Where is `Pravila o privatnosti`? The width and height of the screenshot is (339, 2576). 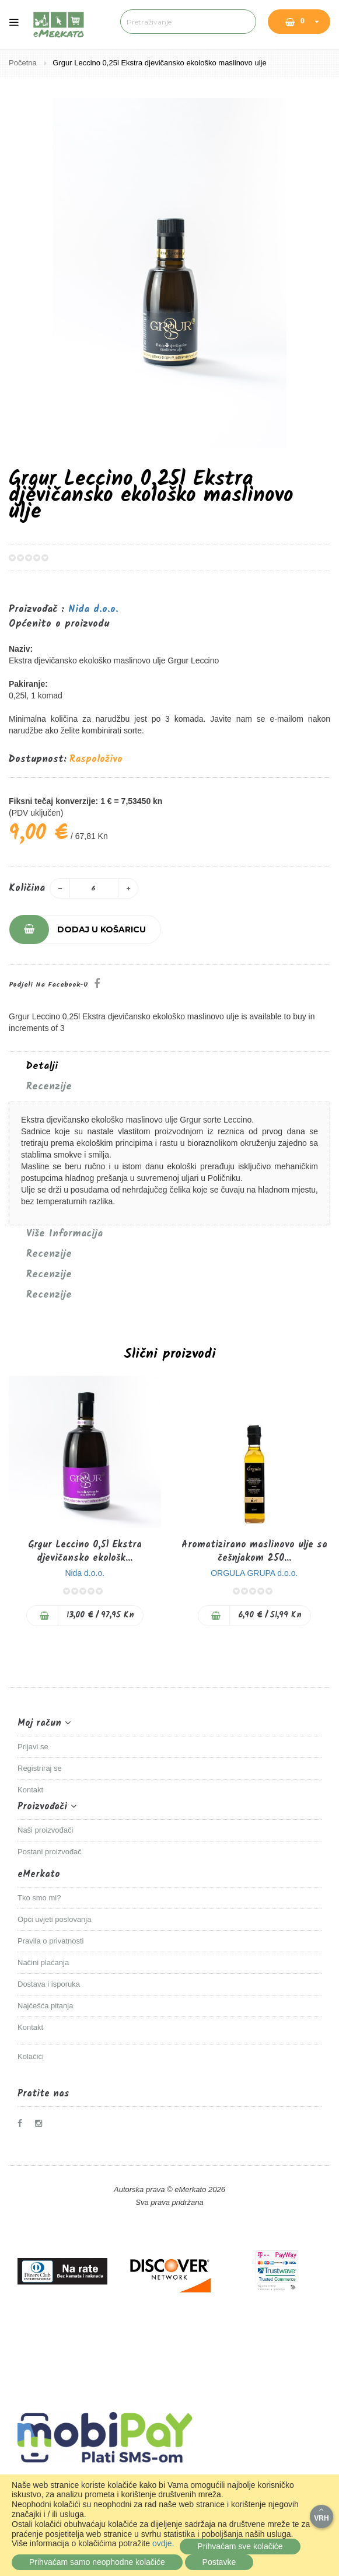 Pravila o privatnosti is located at coordinates (50, 1941).